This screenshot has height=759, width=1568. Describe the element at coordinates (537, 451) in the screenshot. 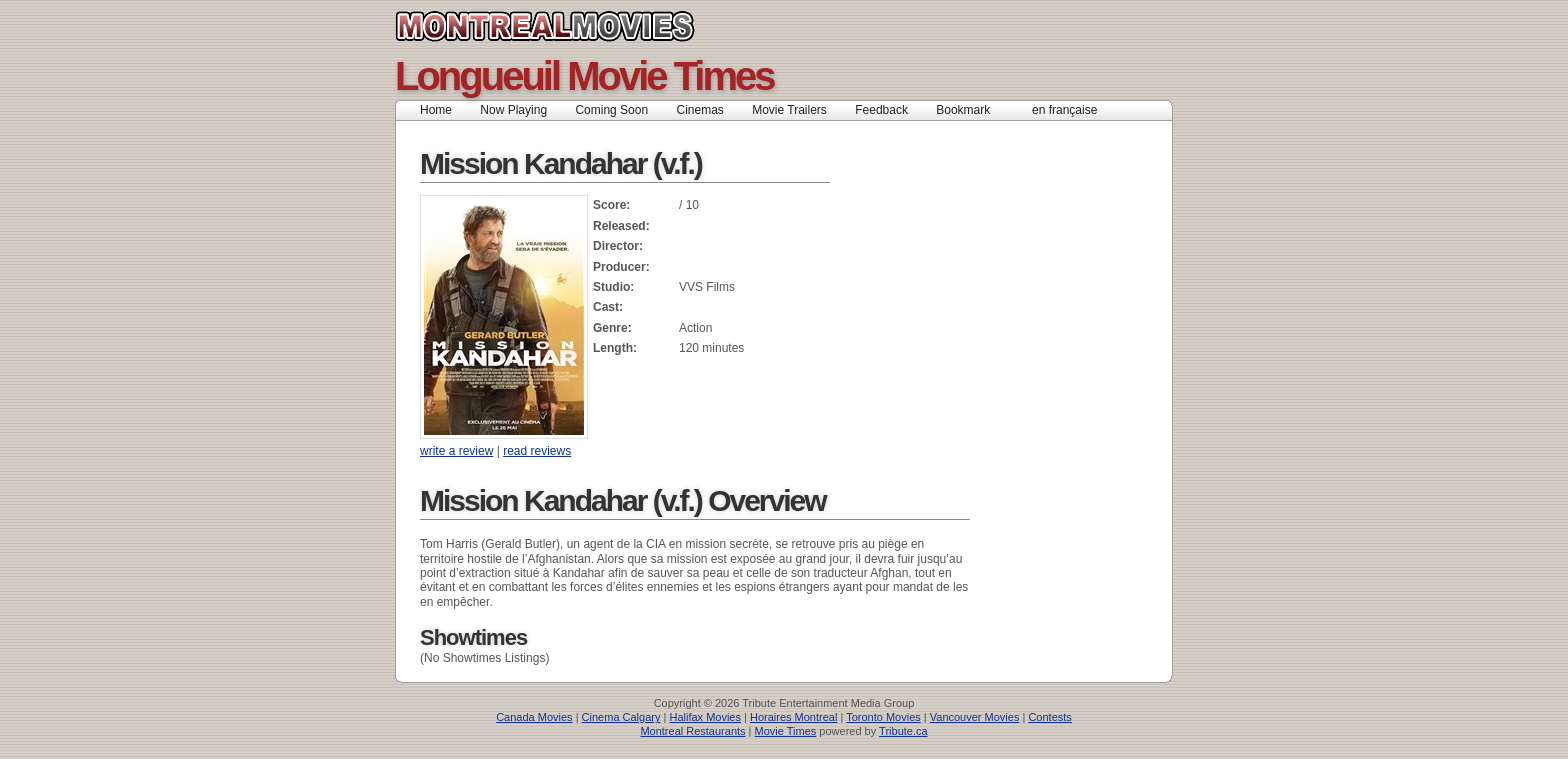

I see `read reviews` at that location.